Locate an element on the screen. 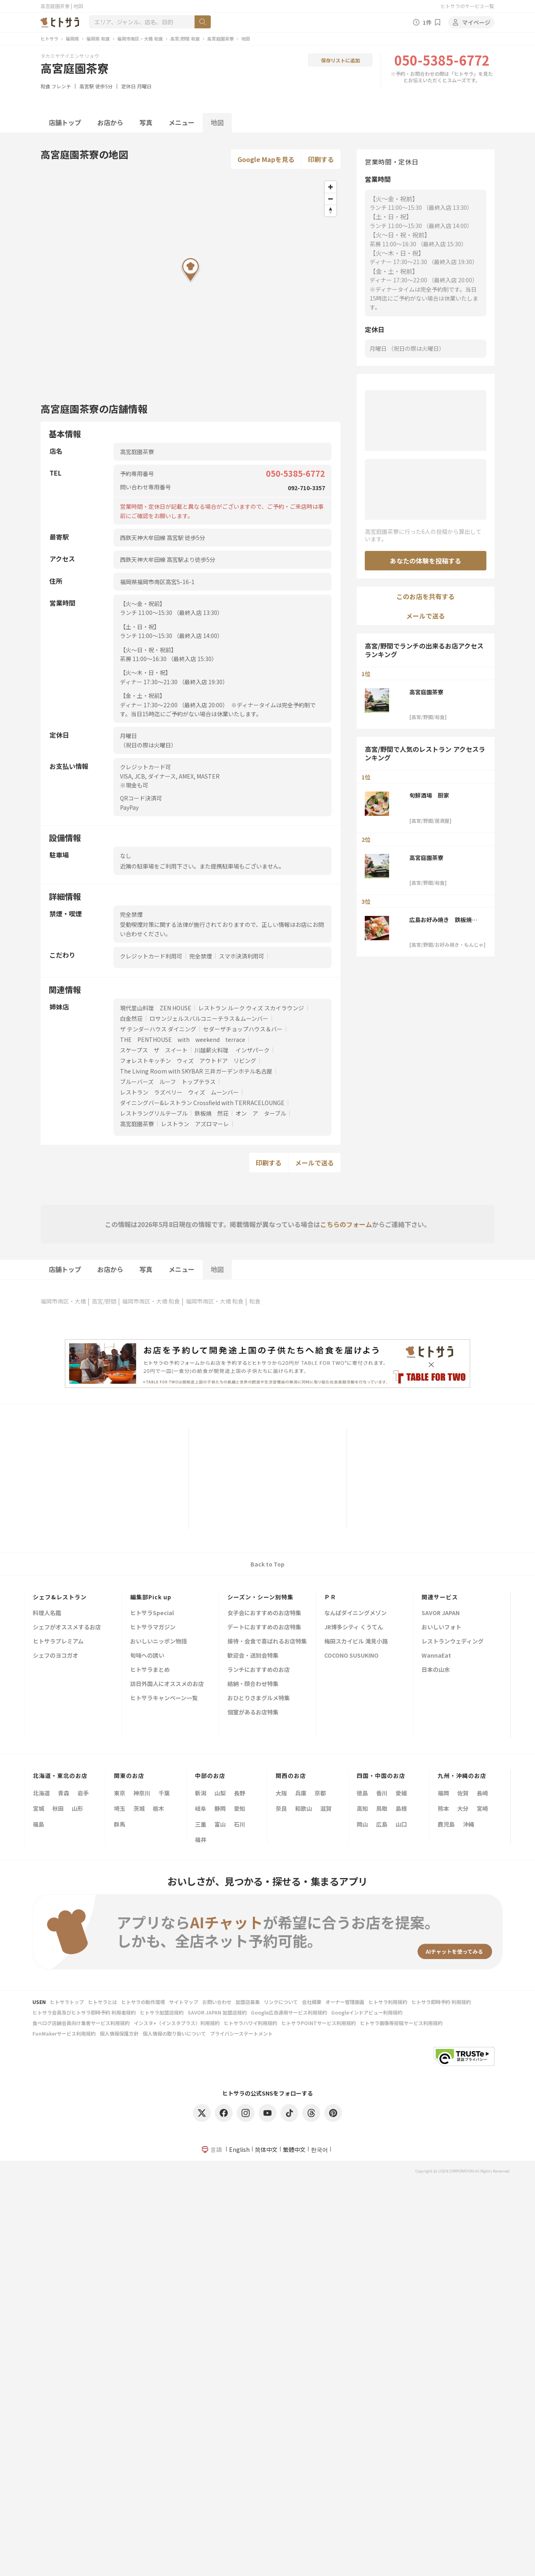  フレンチ is located at coordinates (61, 86).